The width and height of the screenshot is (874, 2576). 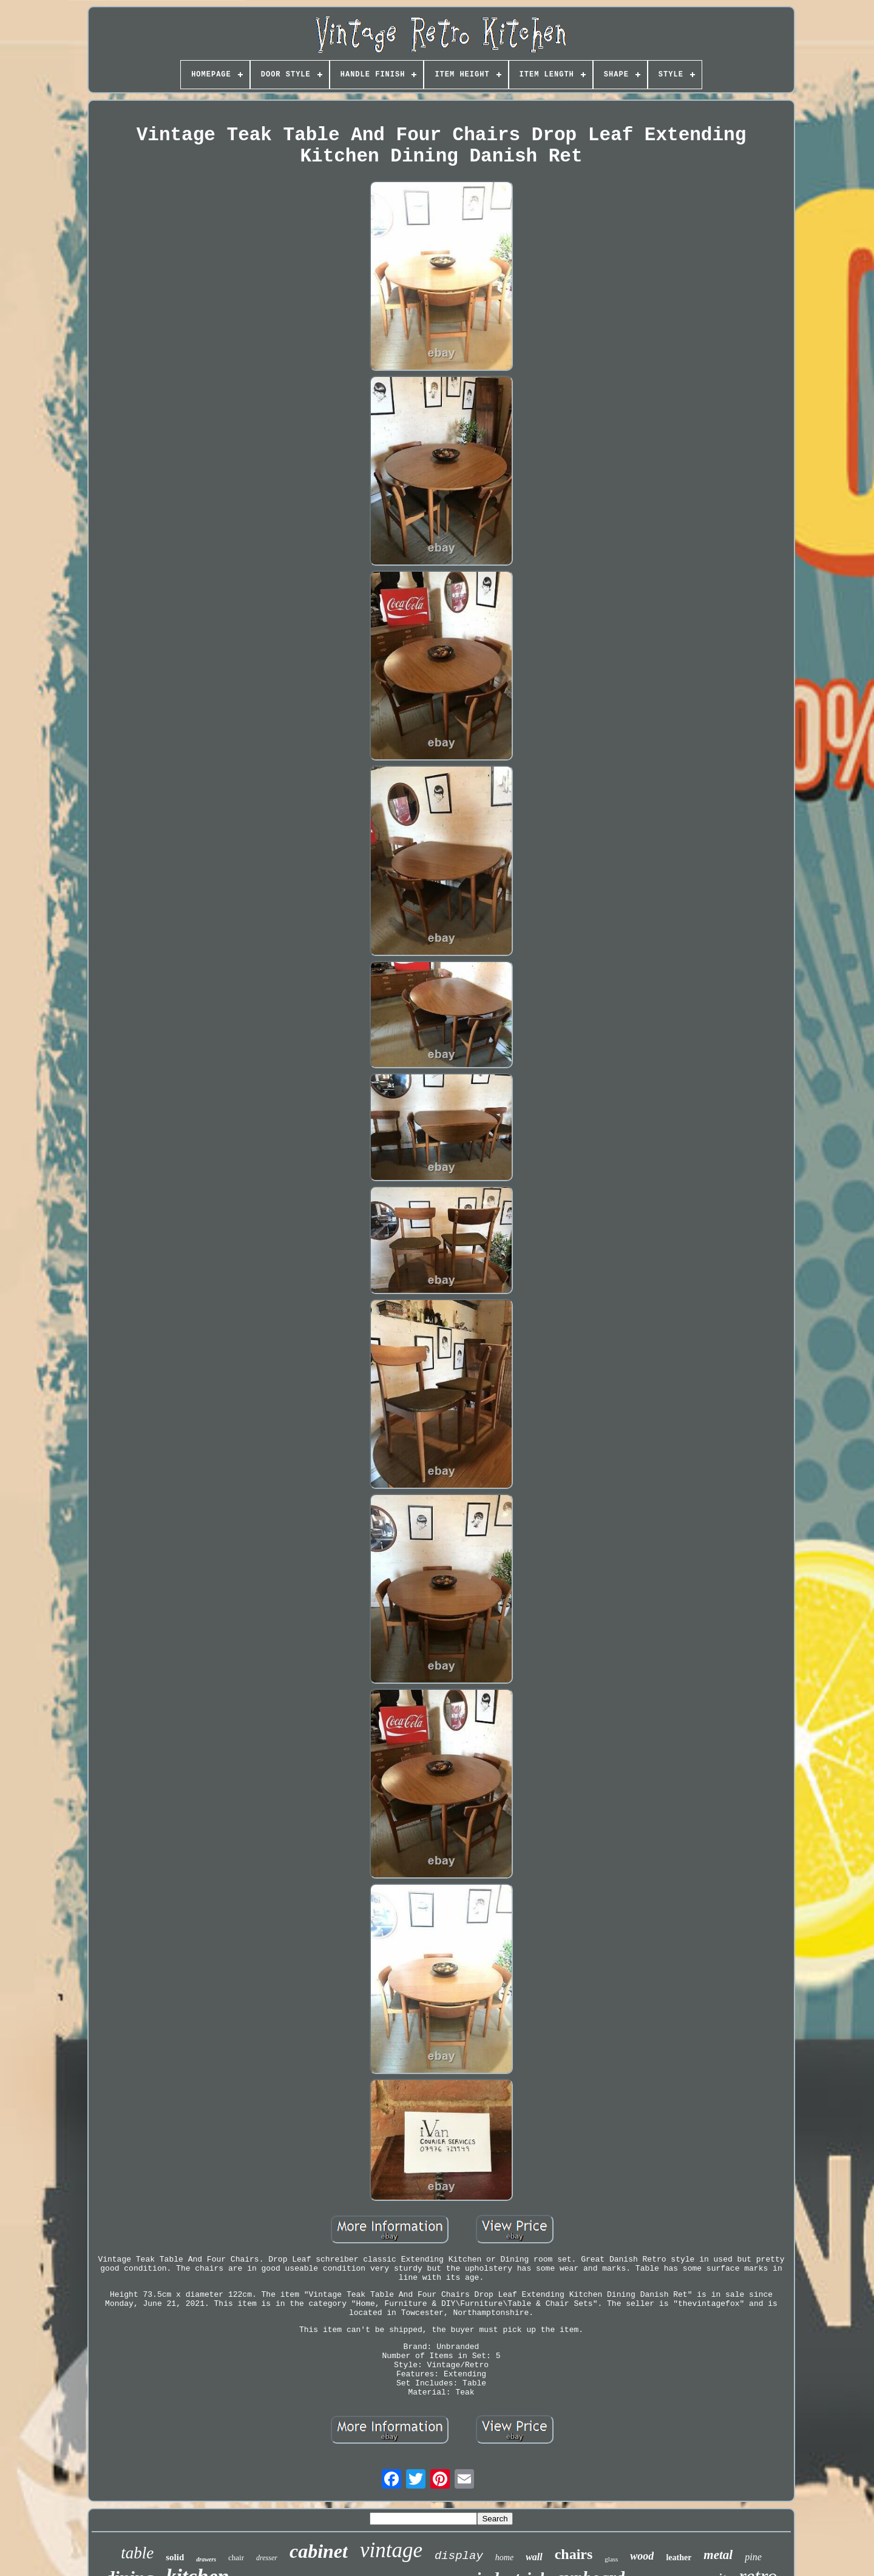 What do you see at coordinates (574, 2554) in the screenshot?
I see `chairs` at bounding box center [574, 2554].